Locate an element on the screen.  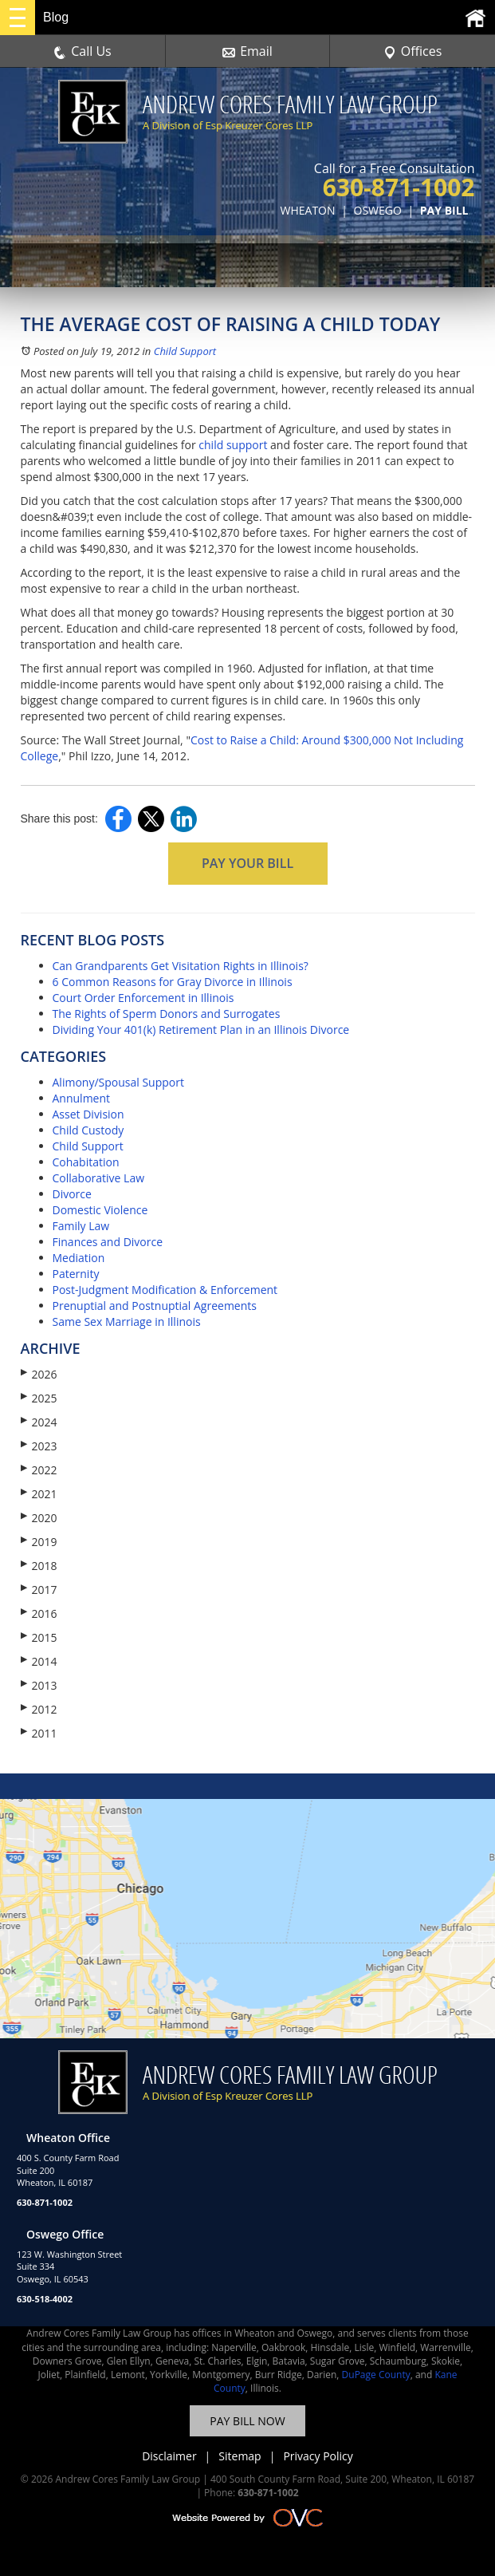
2024 is located at coordinates (39, 1422).